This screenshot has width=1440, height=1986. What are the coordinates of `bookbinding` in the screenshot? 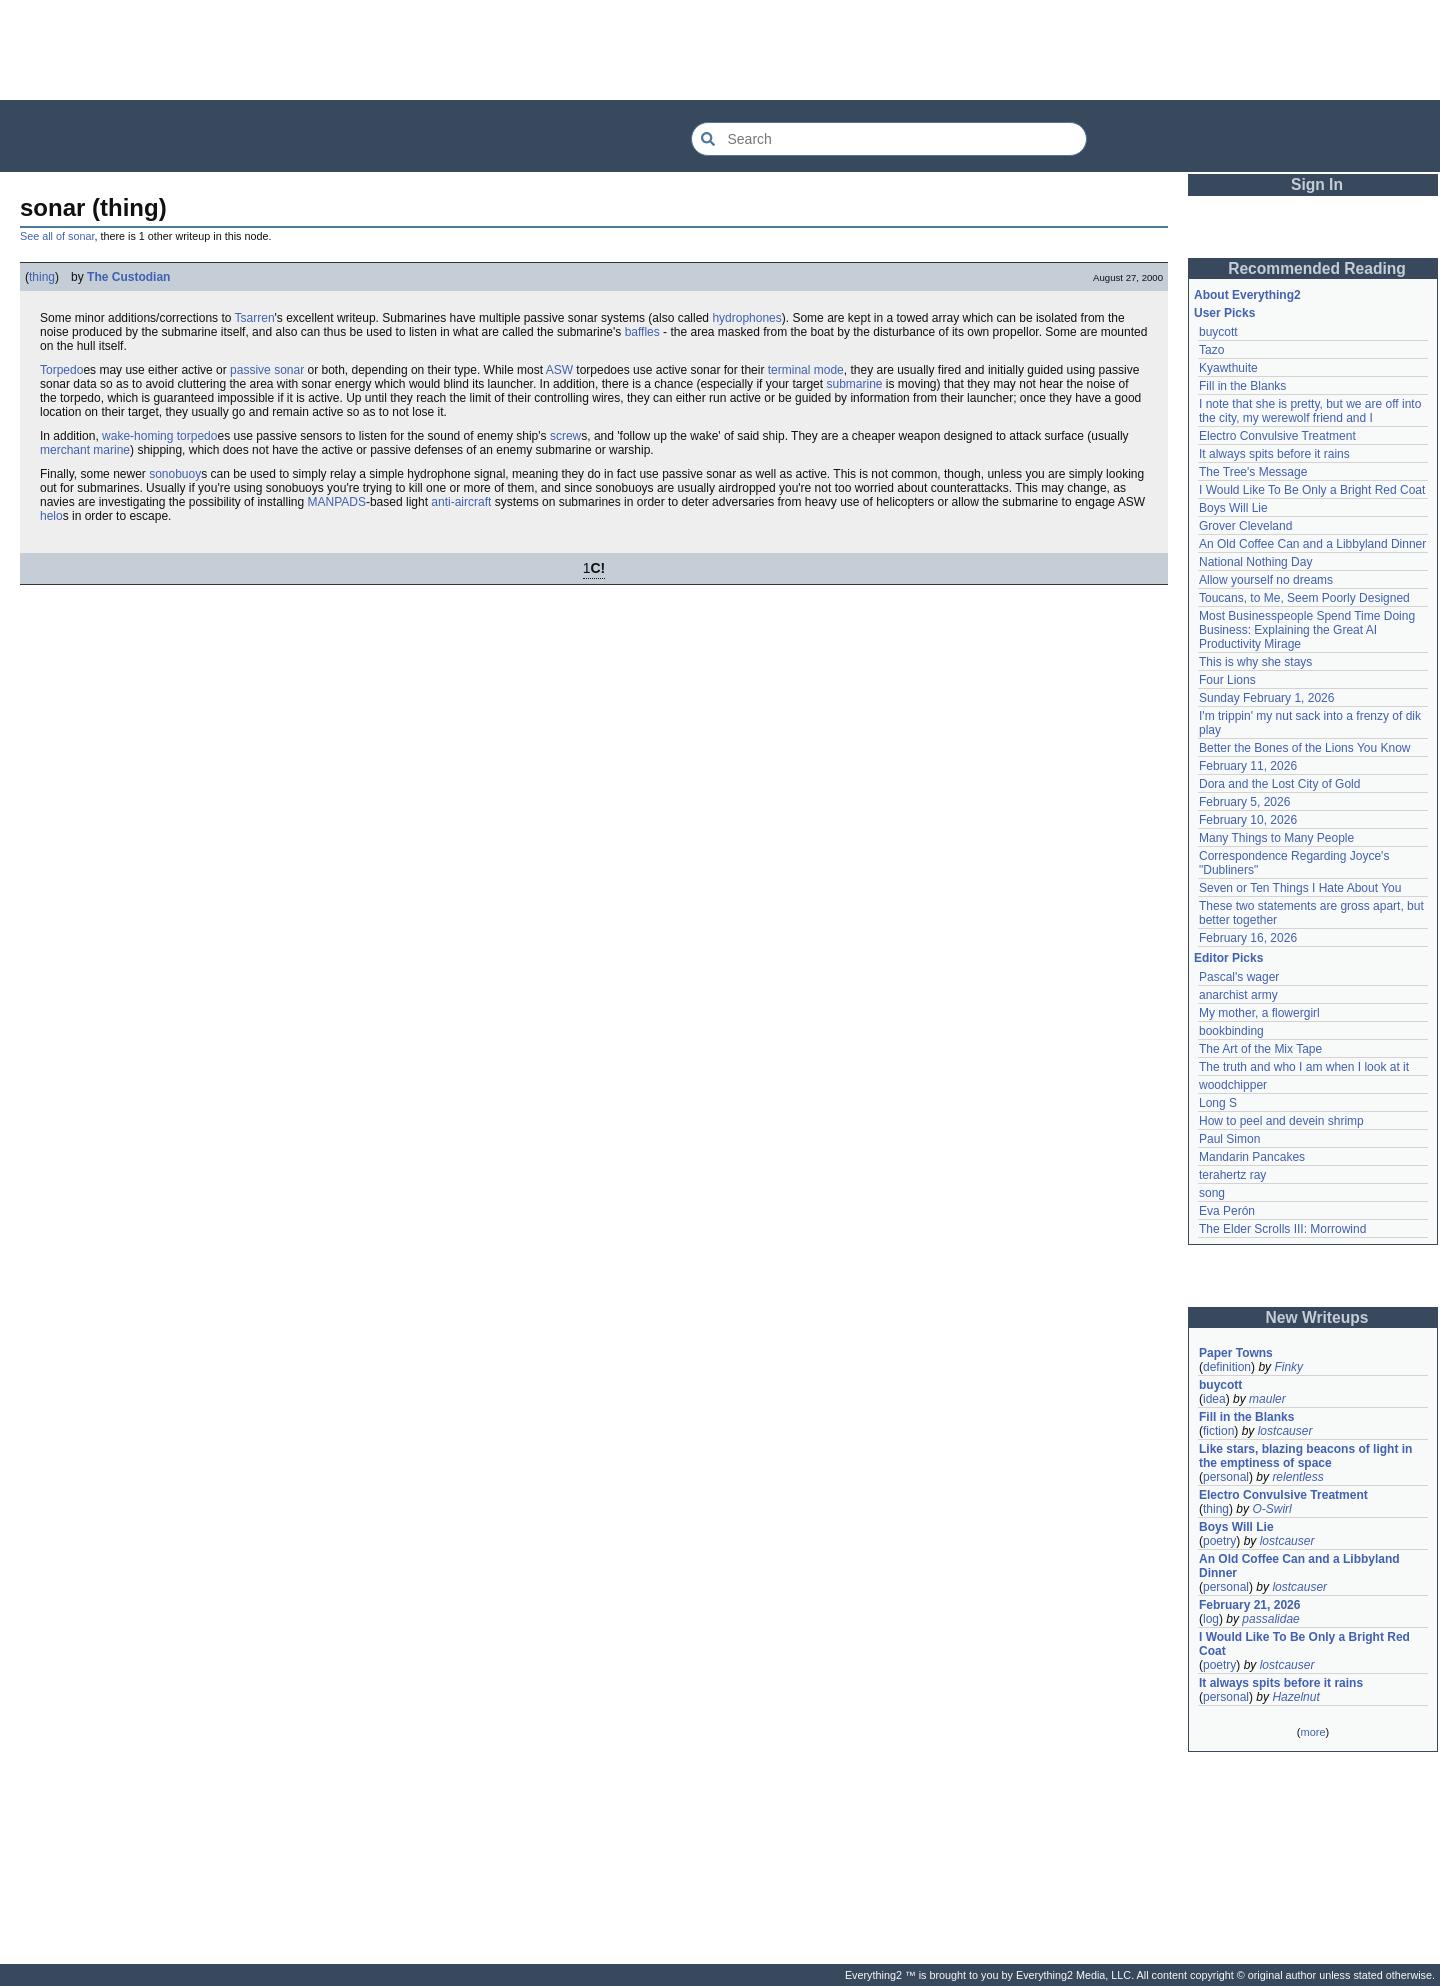 It's located at (1231, 1031).